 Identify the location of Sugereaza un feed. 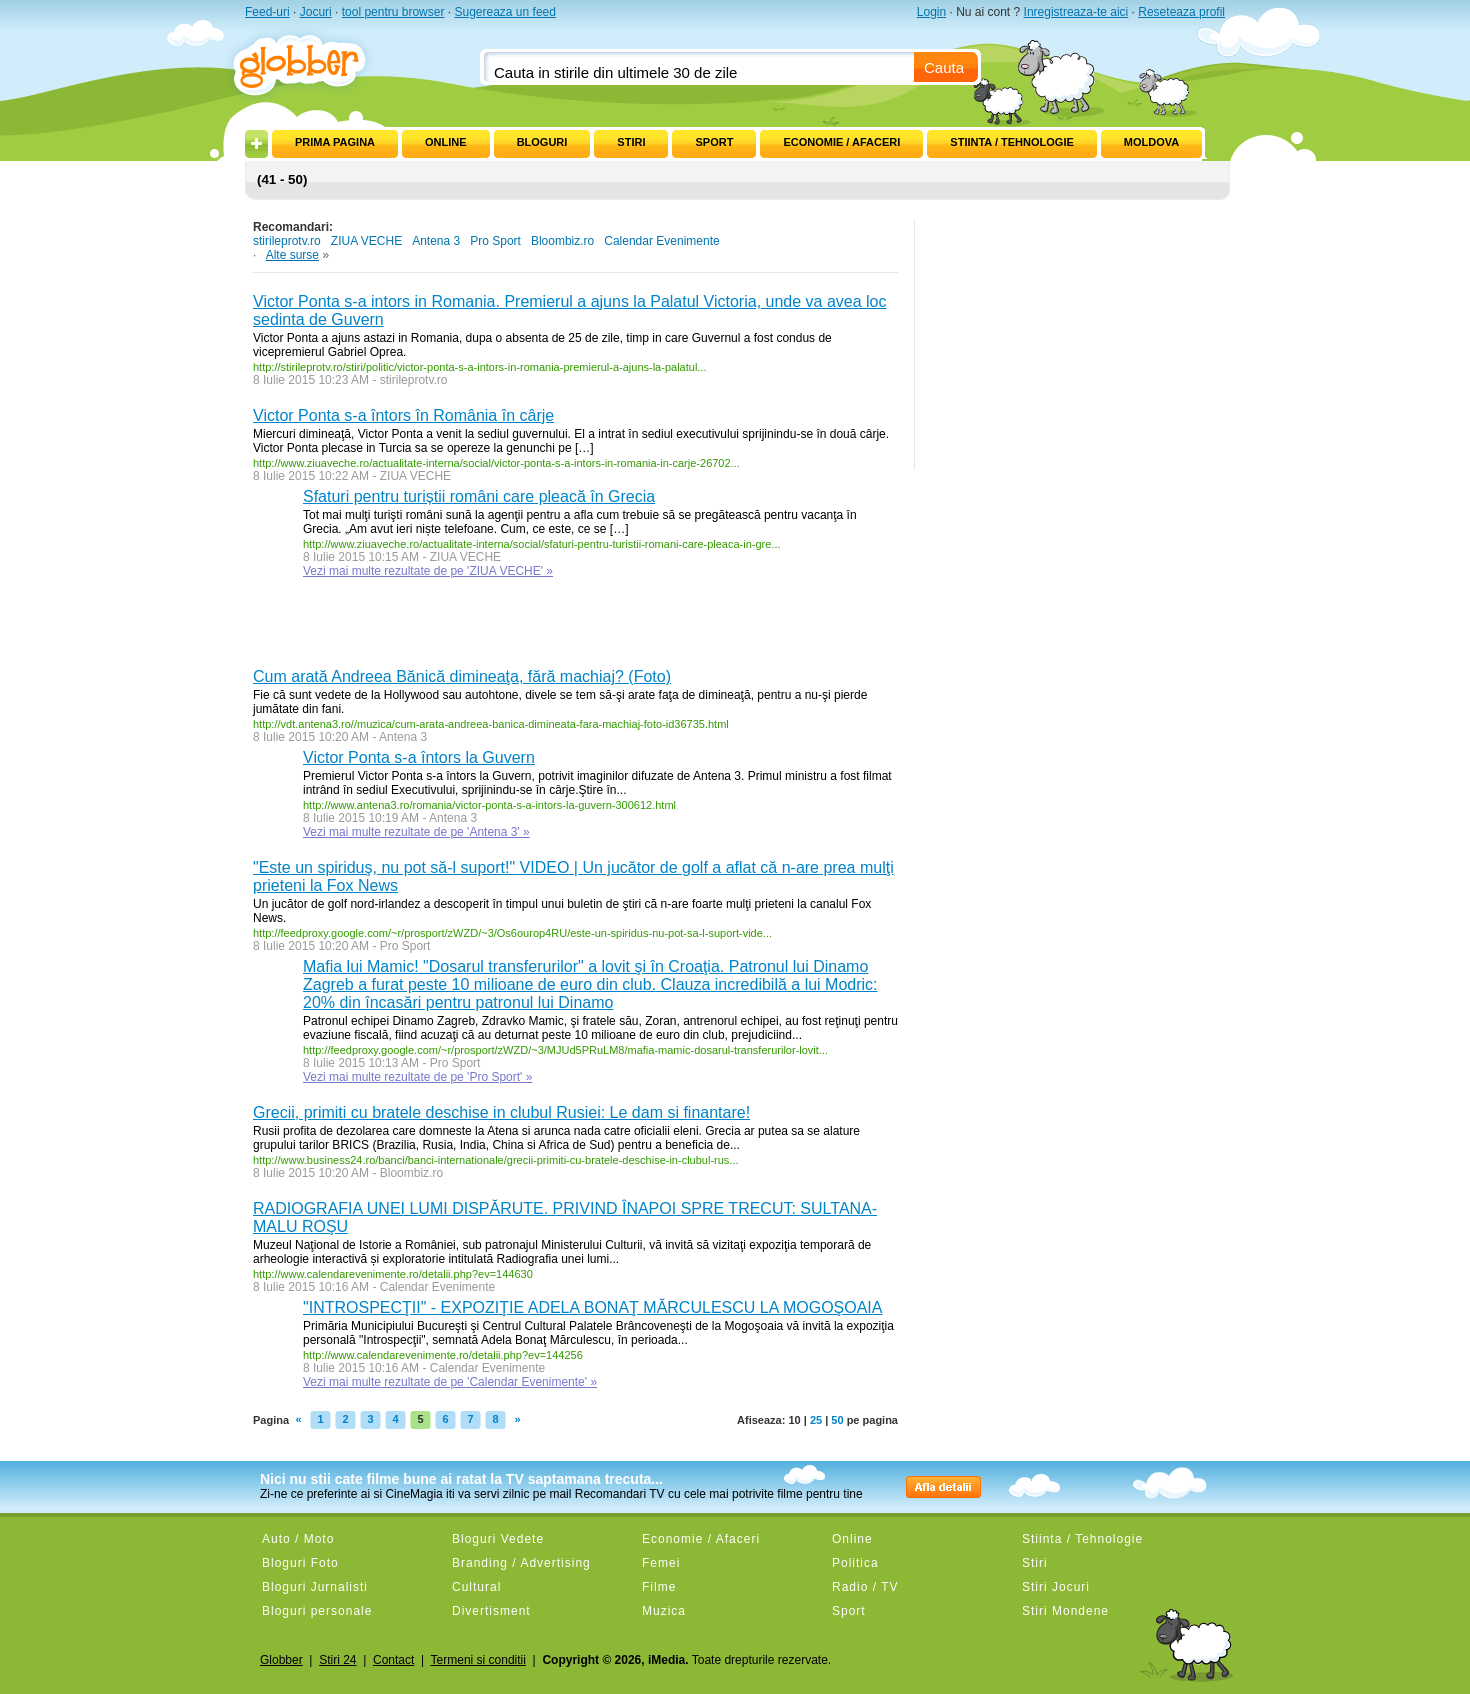
(504, 12).